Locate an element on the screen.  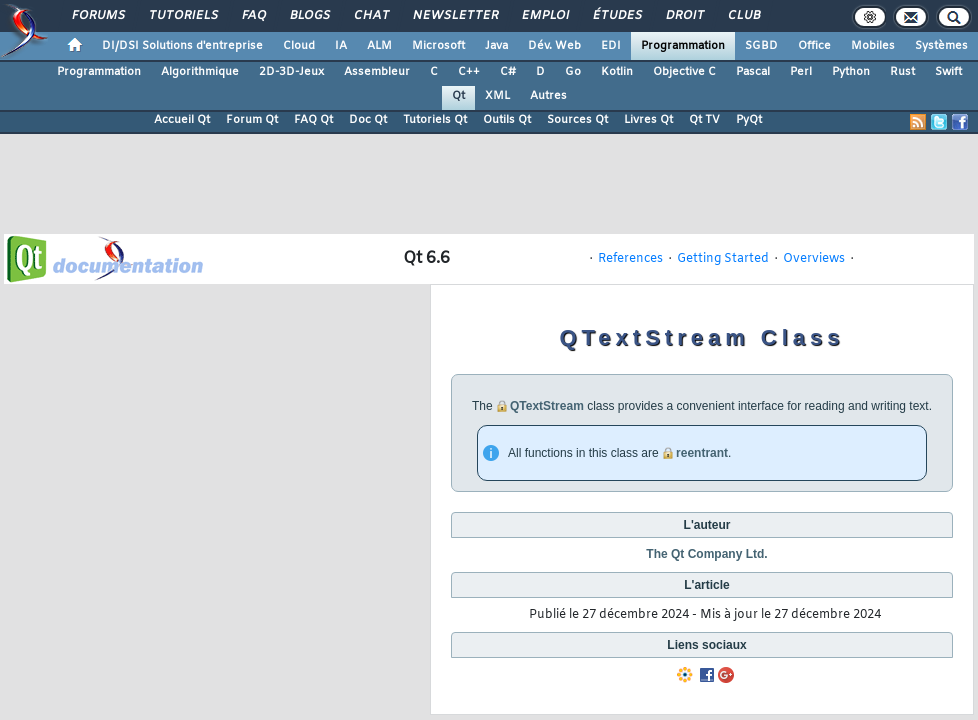
FAQ is located at coordinates (253, 16).